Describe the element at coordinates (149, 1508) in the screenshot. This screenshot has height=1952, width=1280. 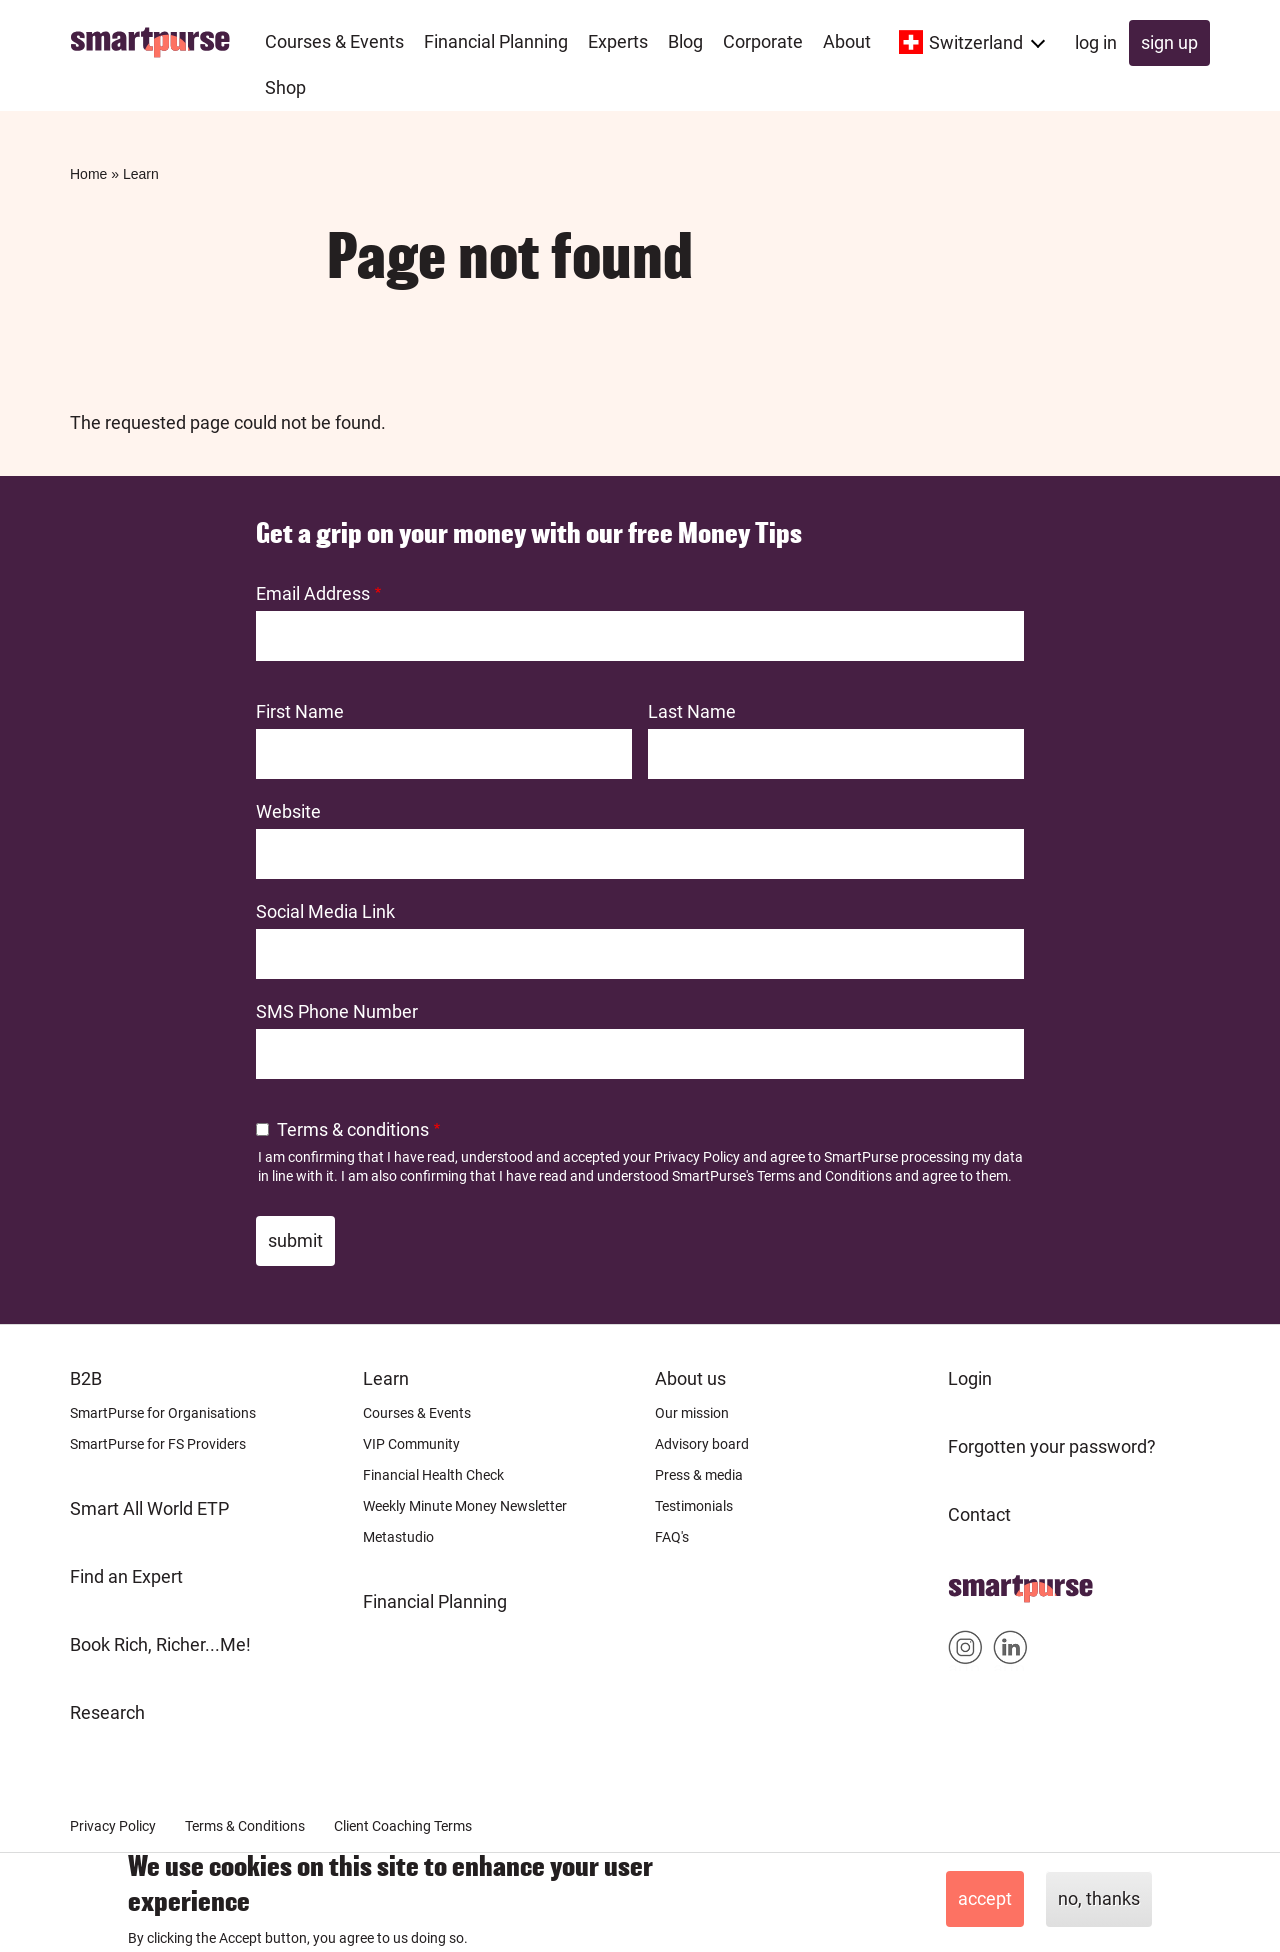
I see `Smart All World ETP` at that location.